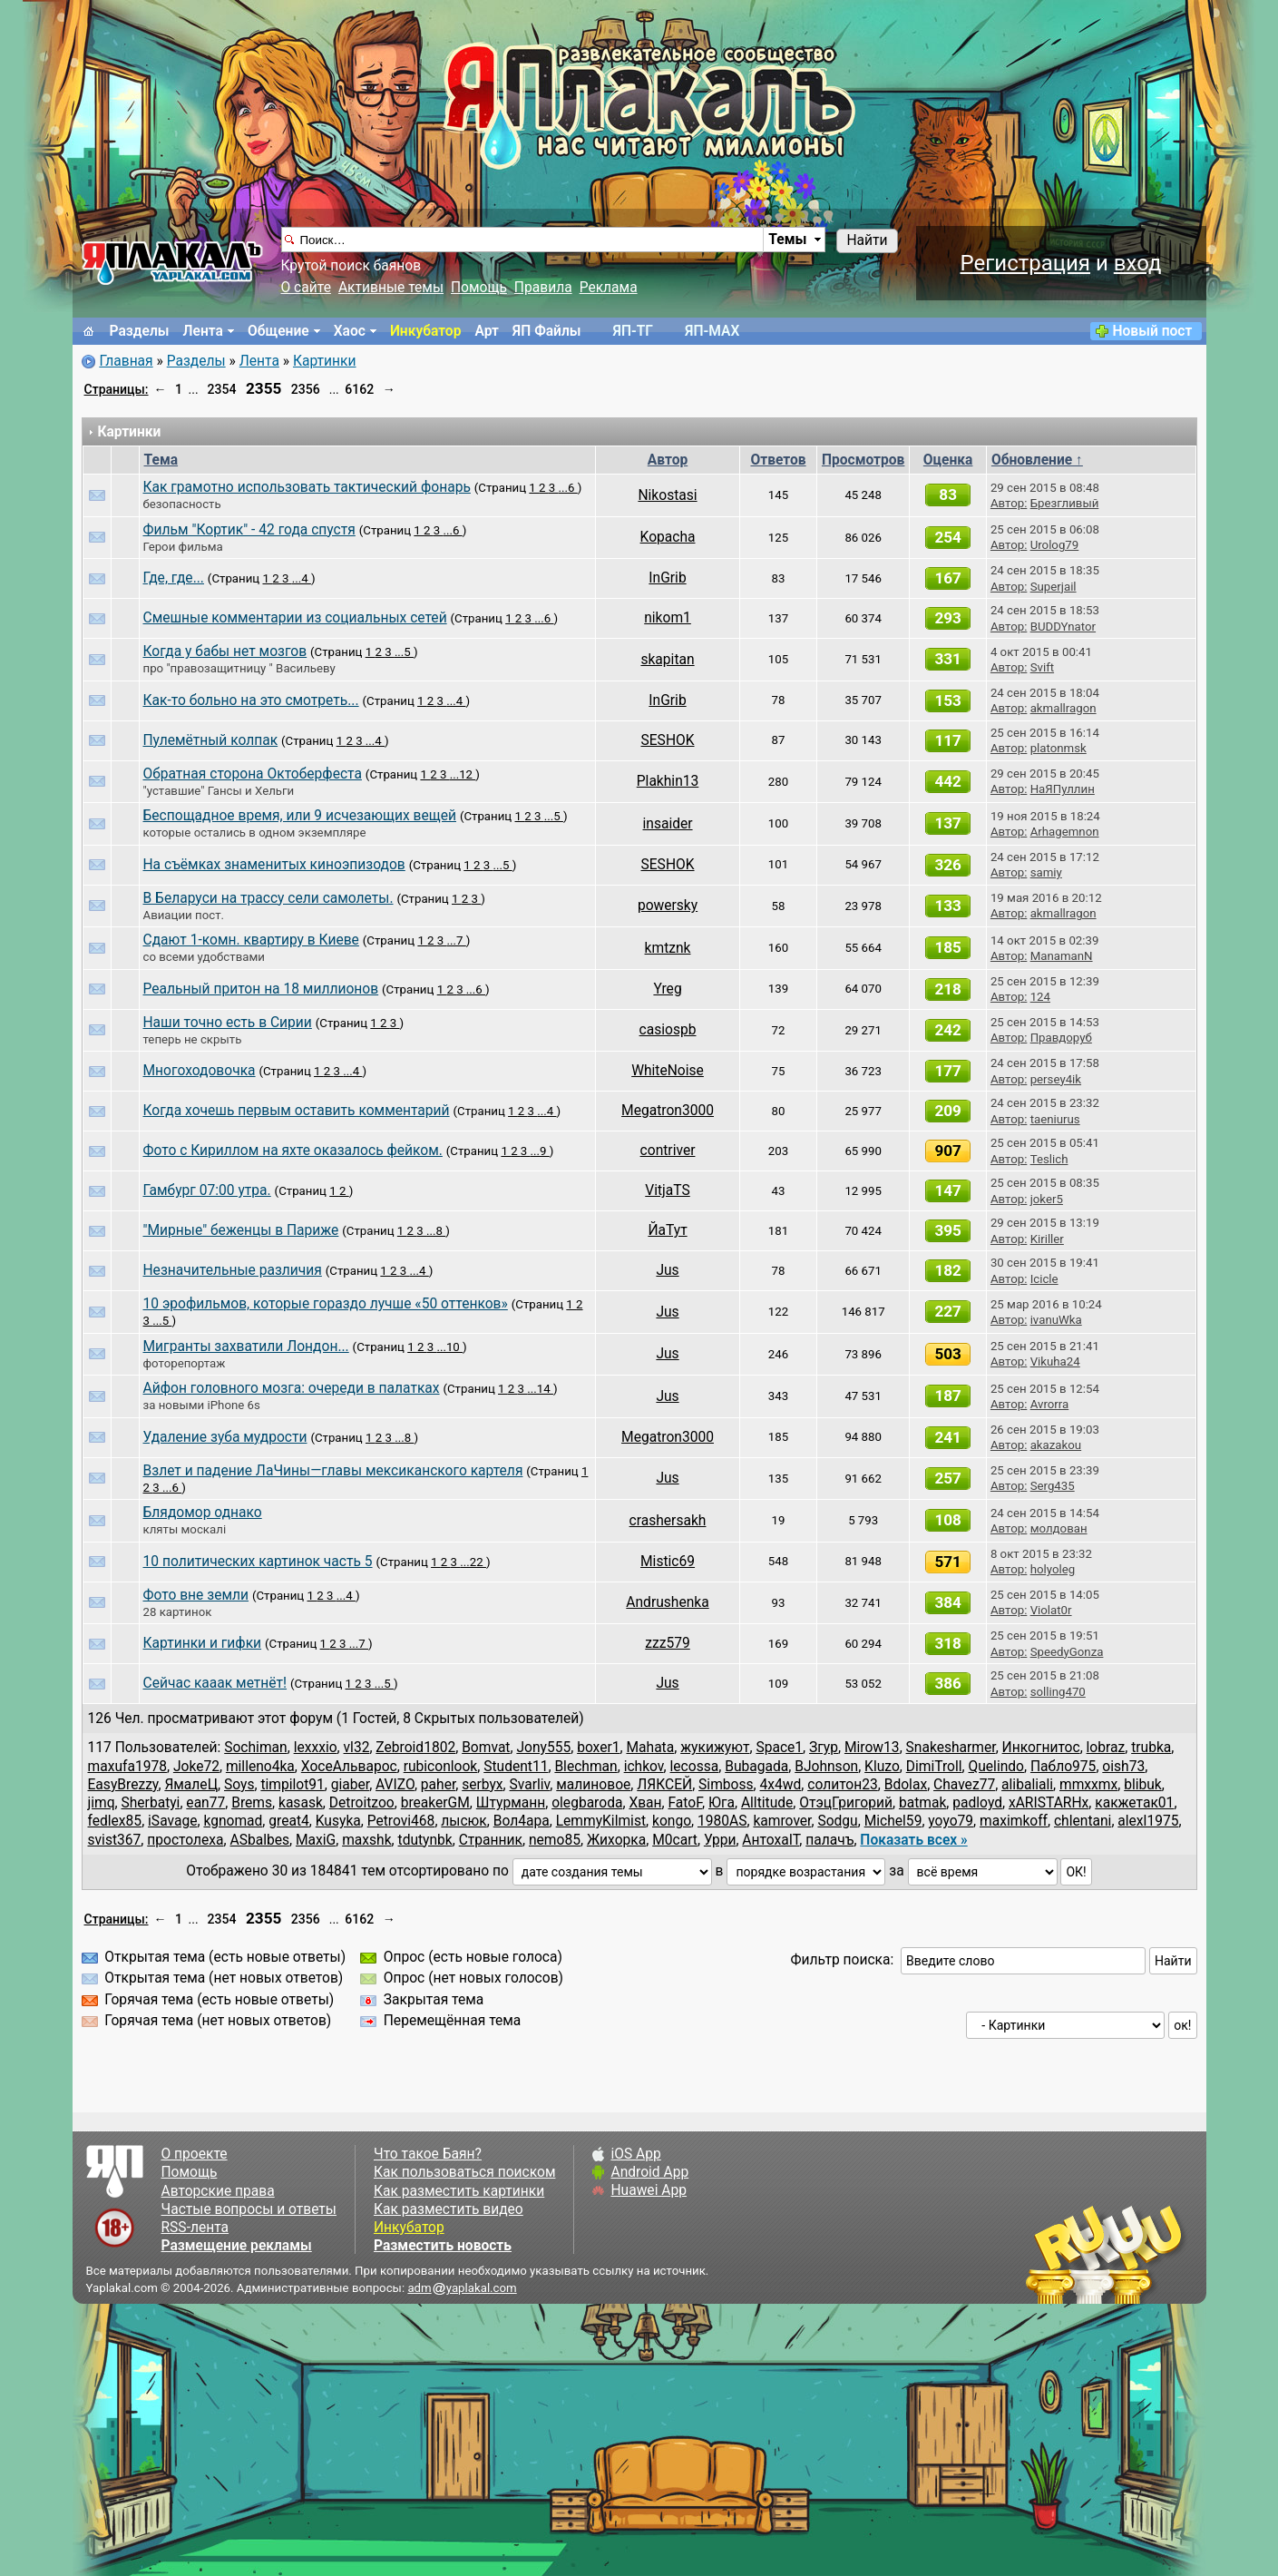  I want to click on Удаление зуба мудрости, so click(225, 1437).